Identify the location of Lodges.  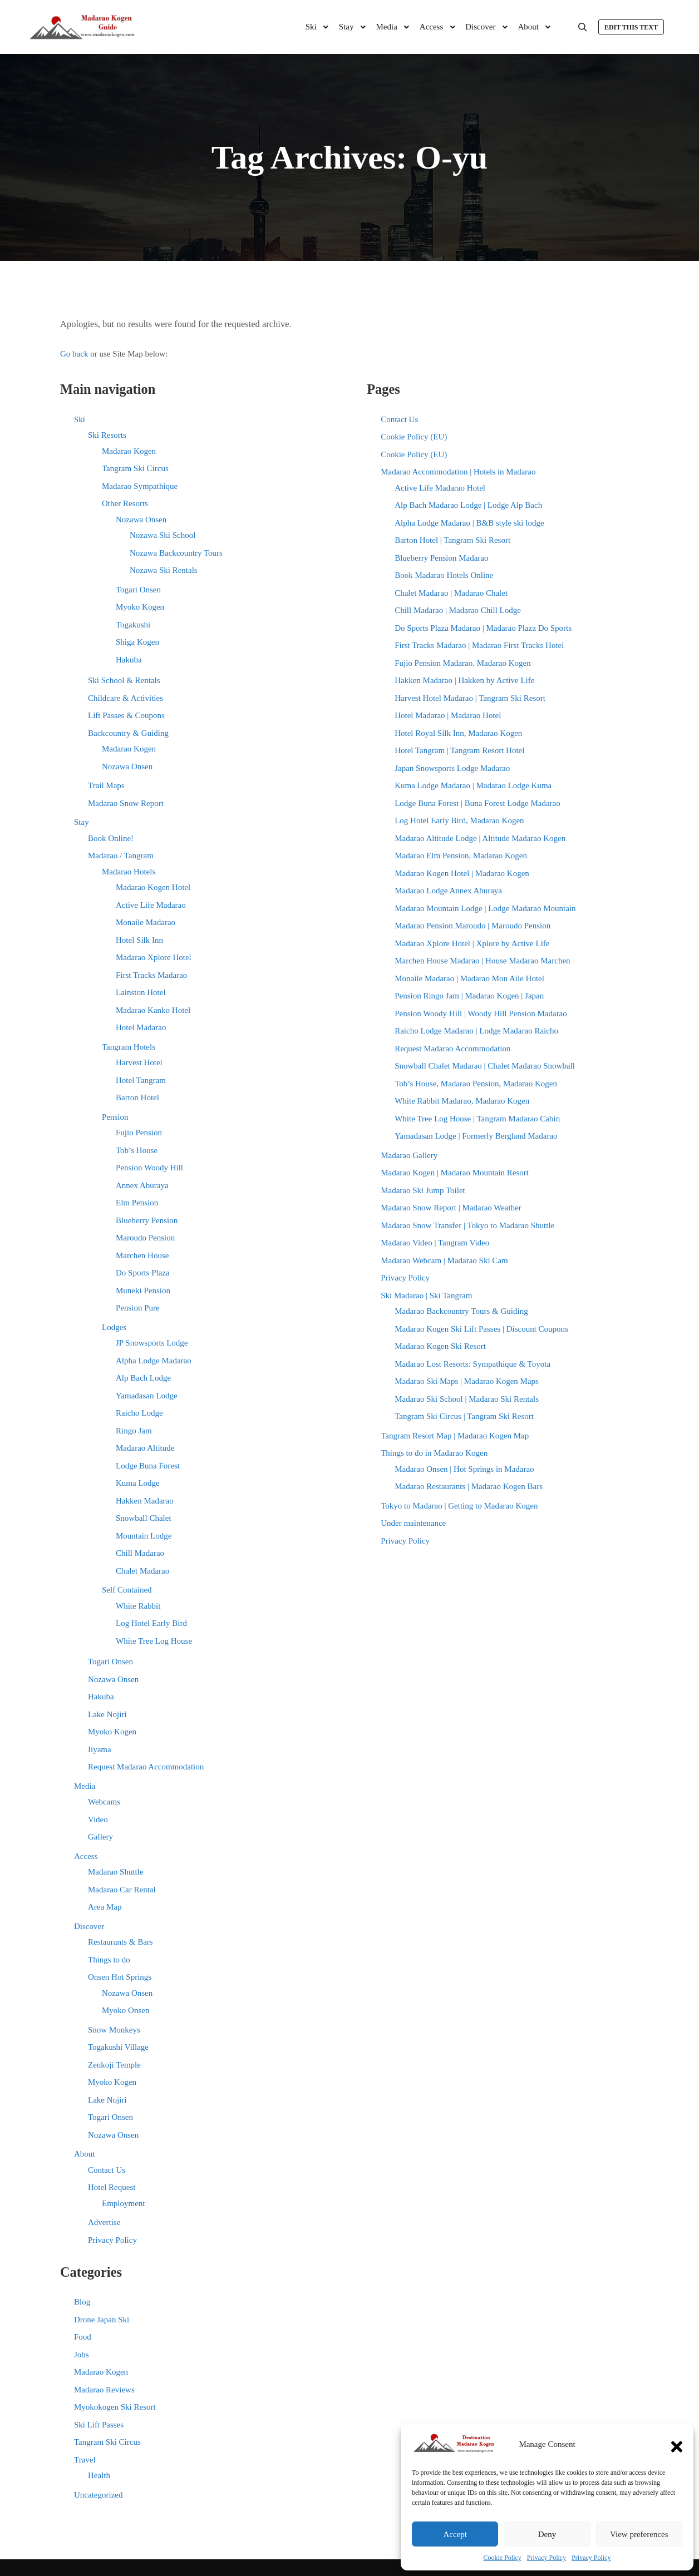
(114, 1327).